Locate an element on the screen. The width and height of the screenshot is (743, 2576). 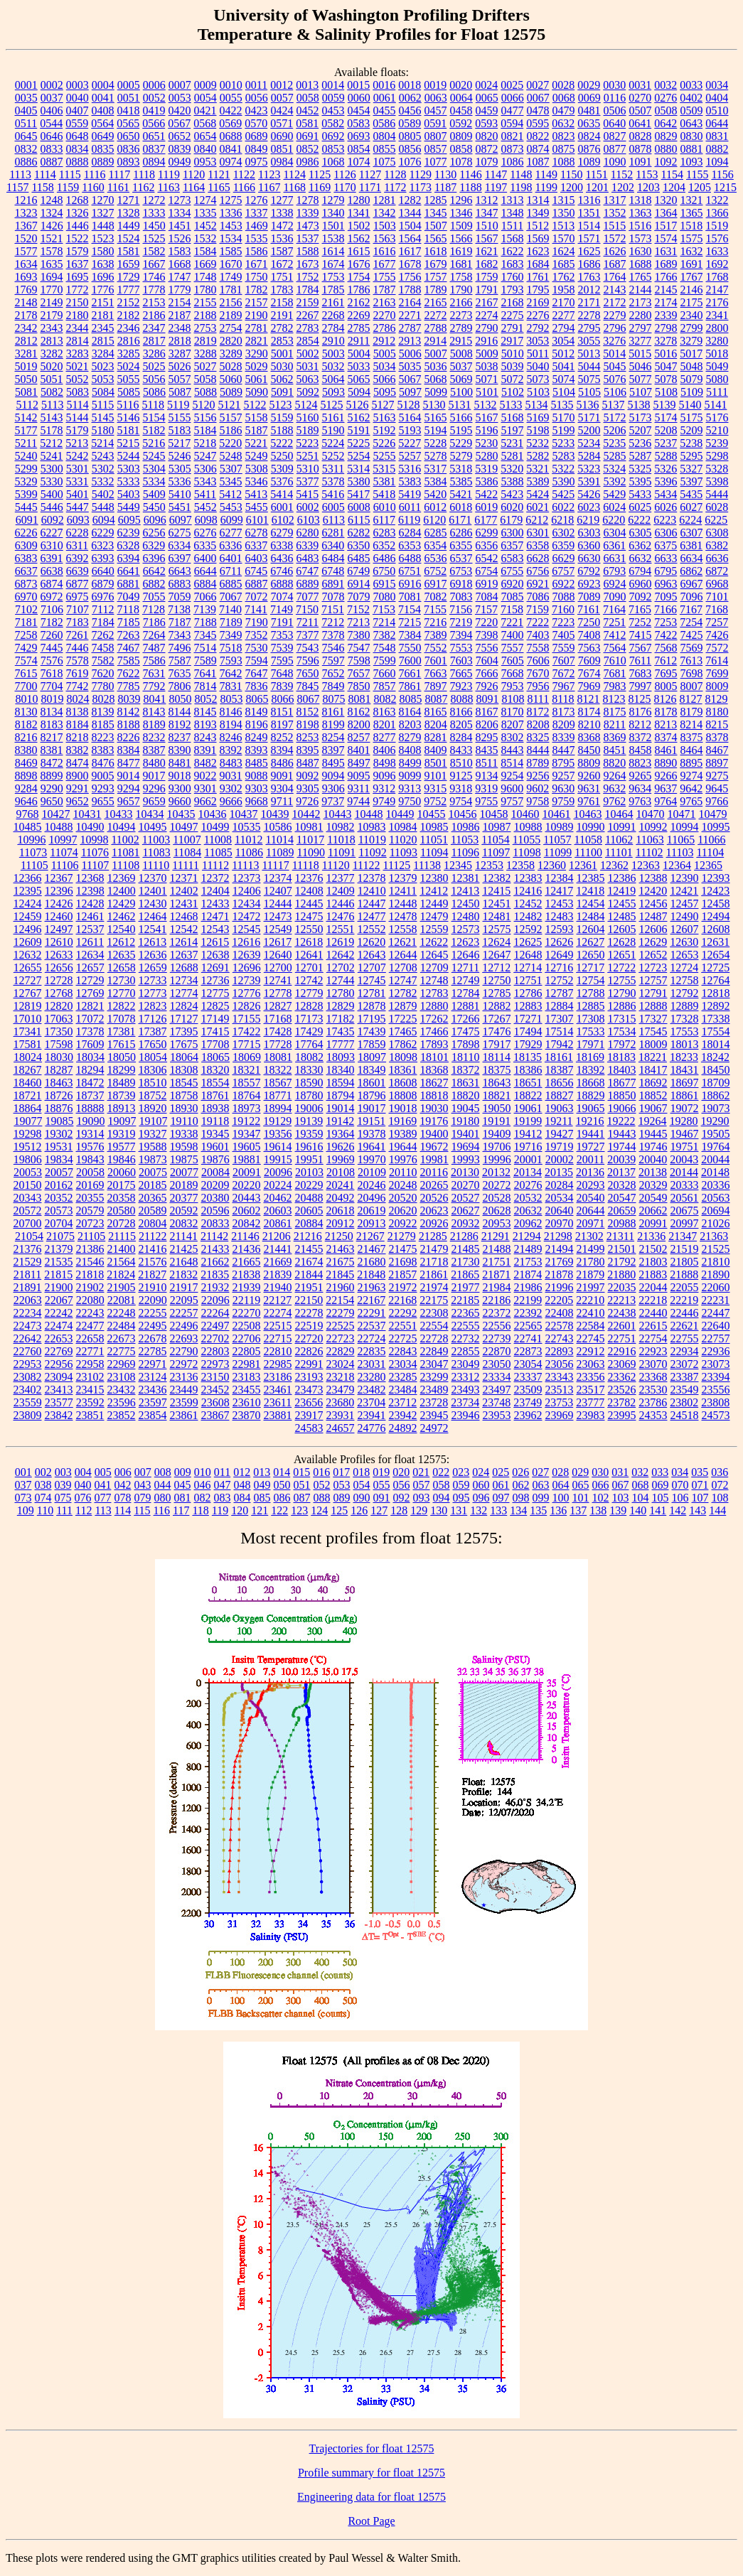
1625 is located at coordinates (589, 251).